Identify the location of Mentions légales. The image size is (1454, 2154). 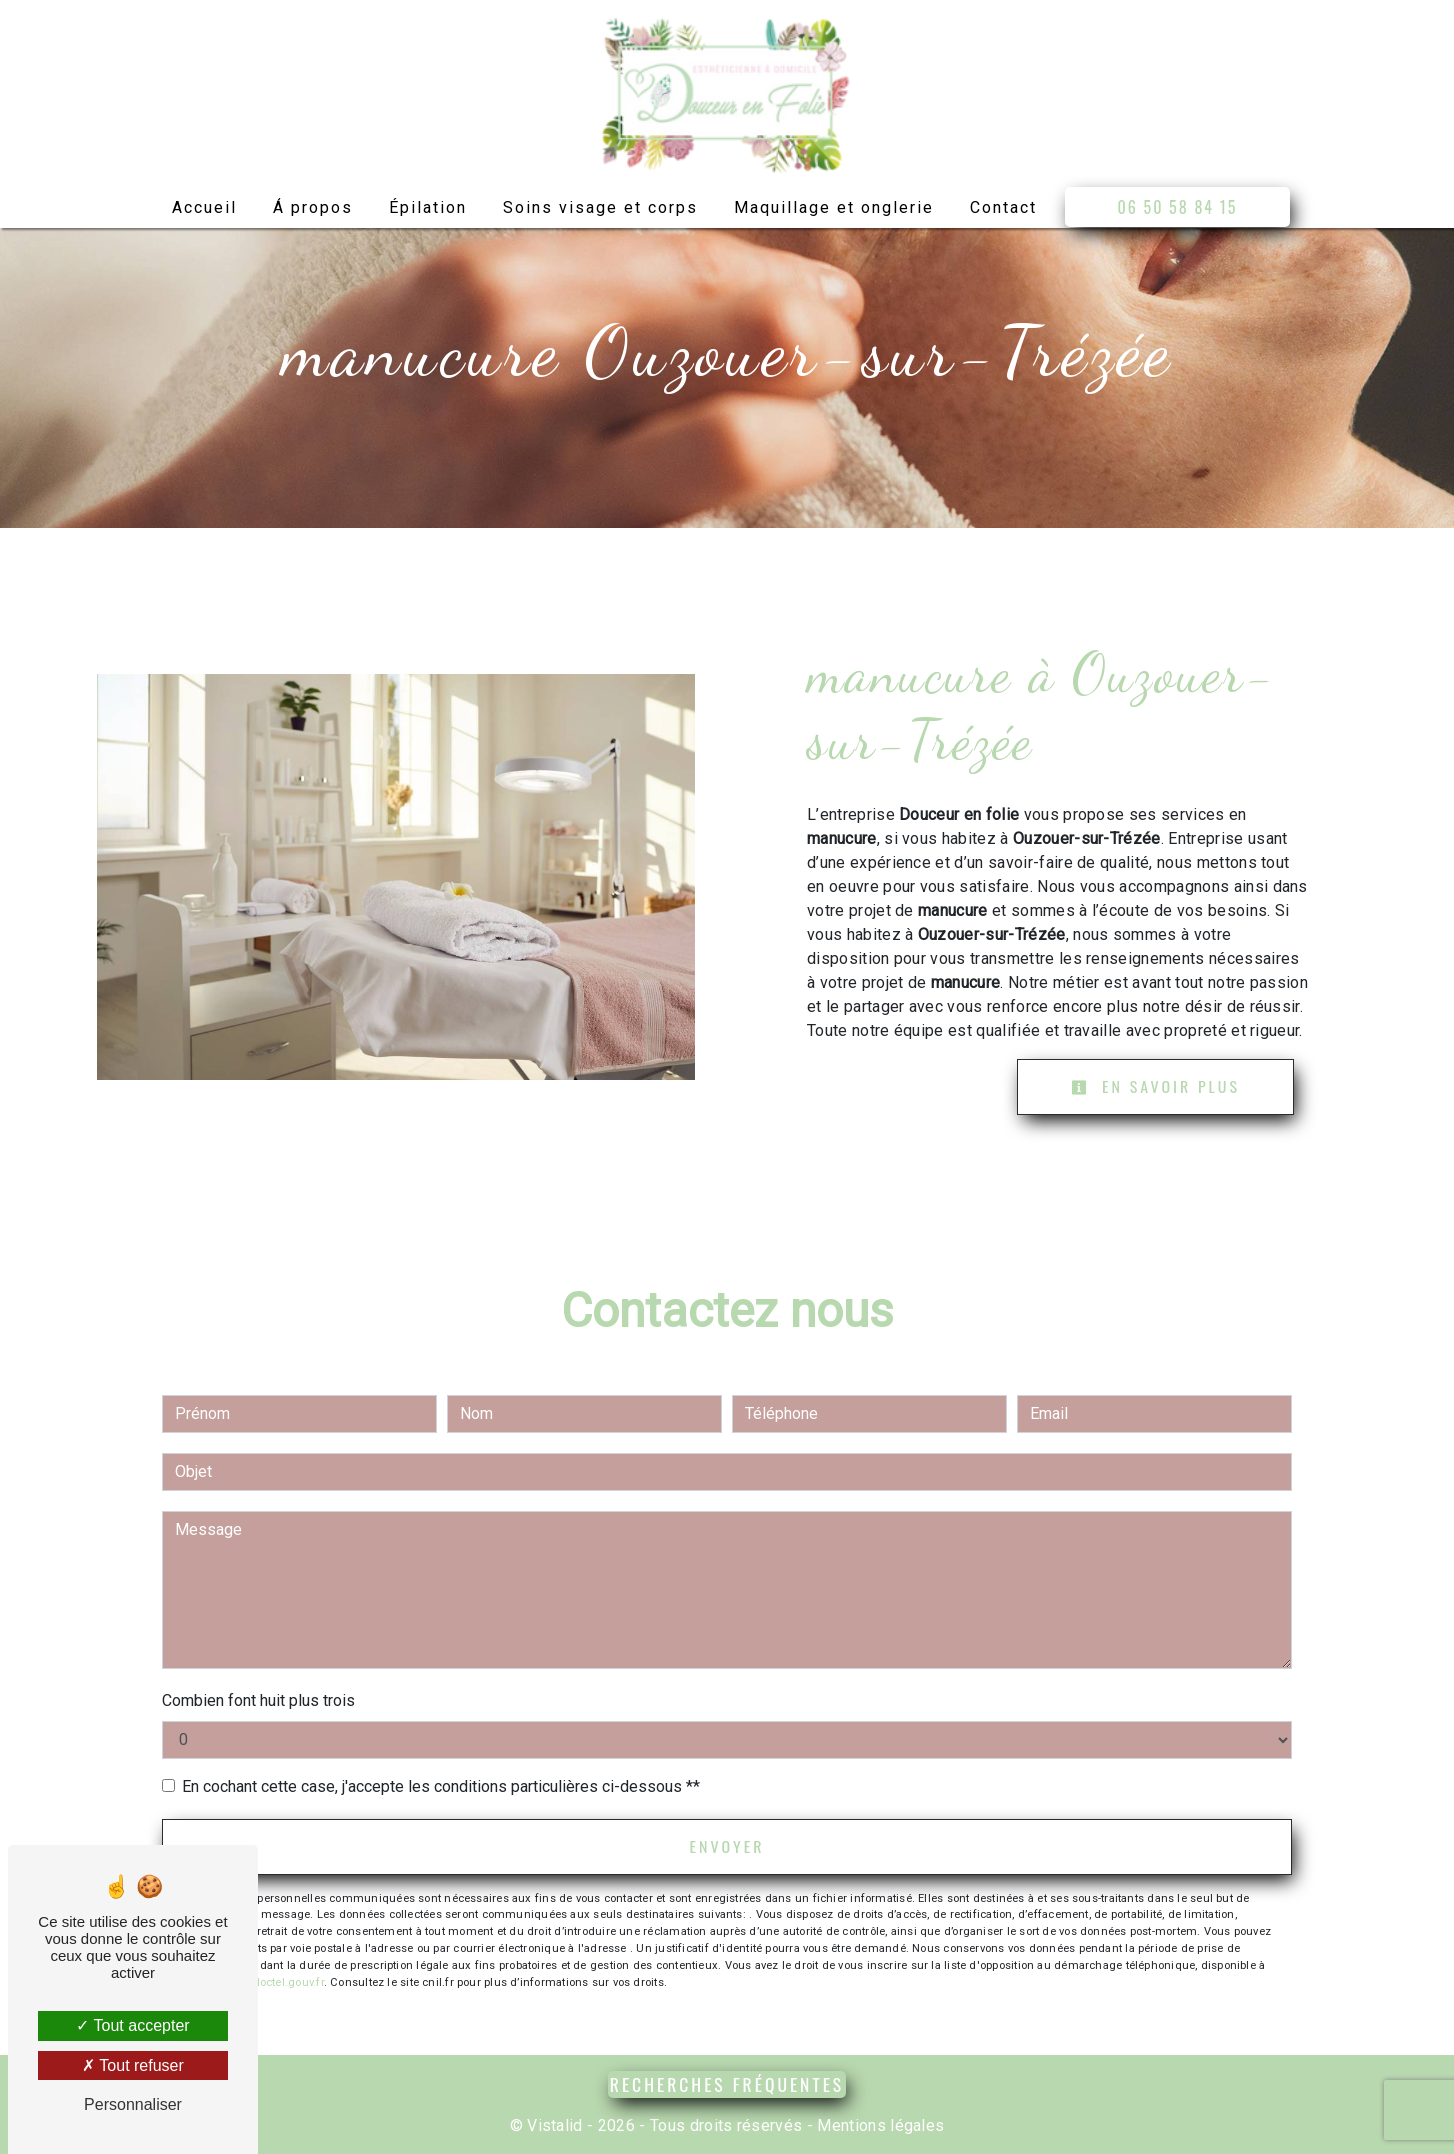
(878, 2125).